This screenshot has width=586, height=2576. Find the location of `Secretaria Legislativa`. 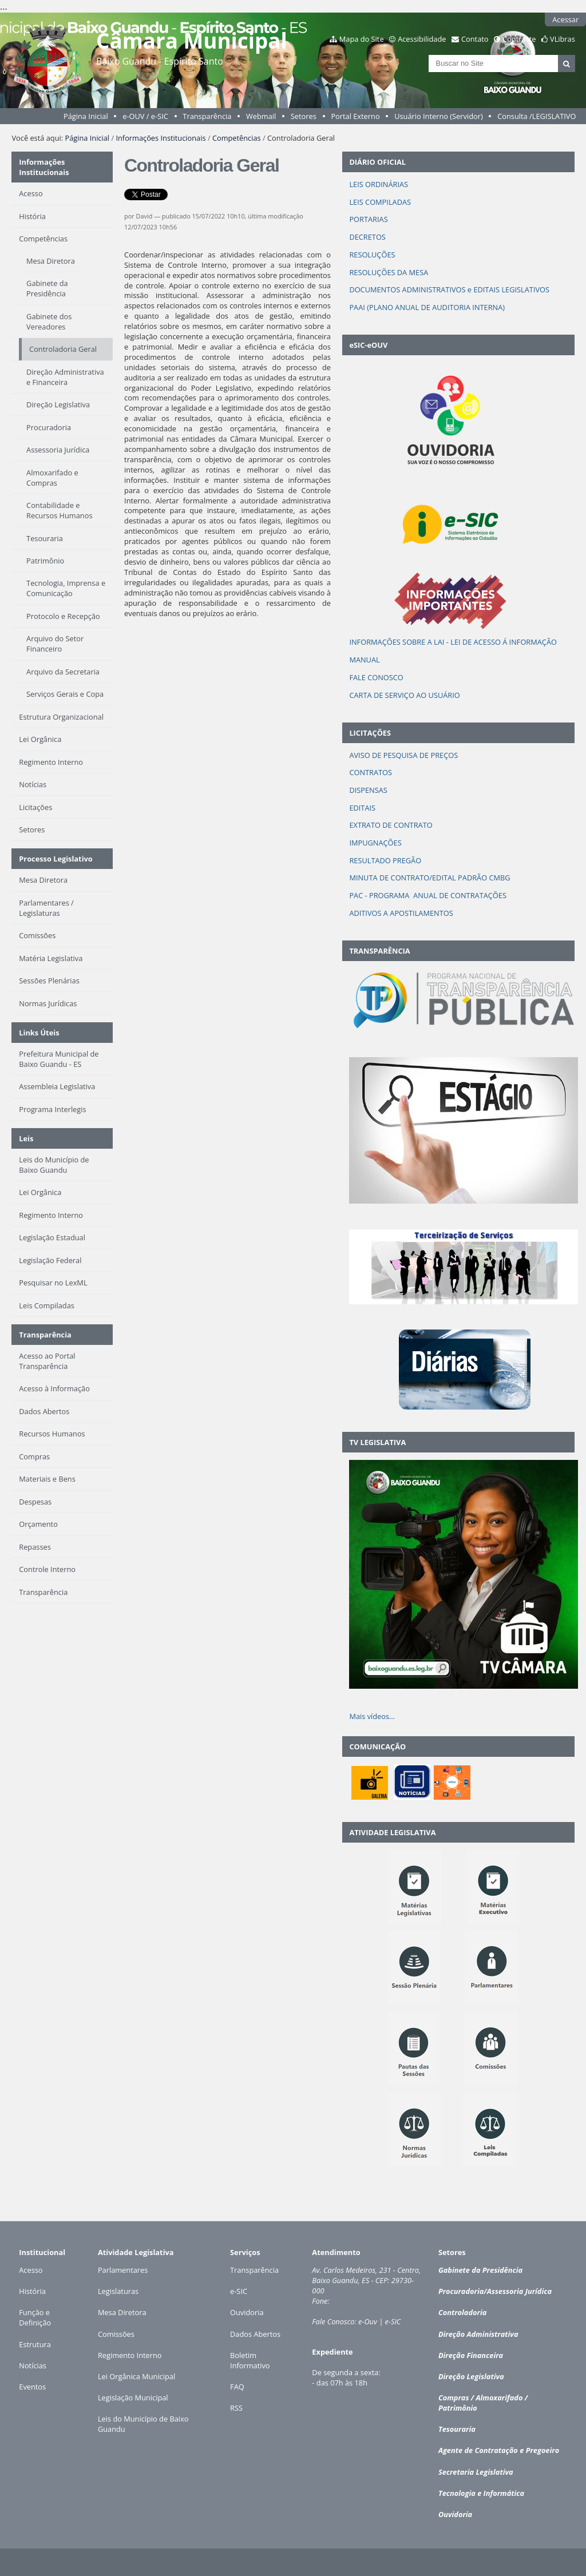

Secretaria Legislativa is located at coordinates (475, 2472).